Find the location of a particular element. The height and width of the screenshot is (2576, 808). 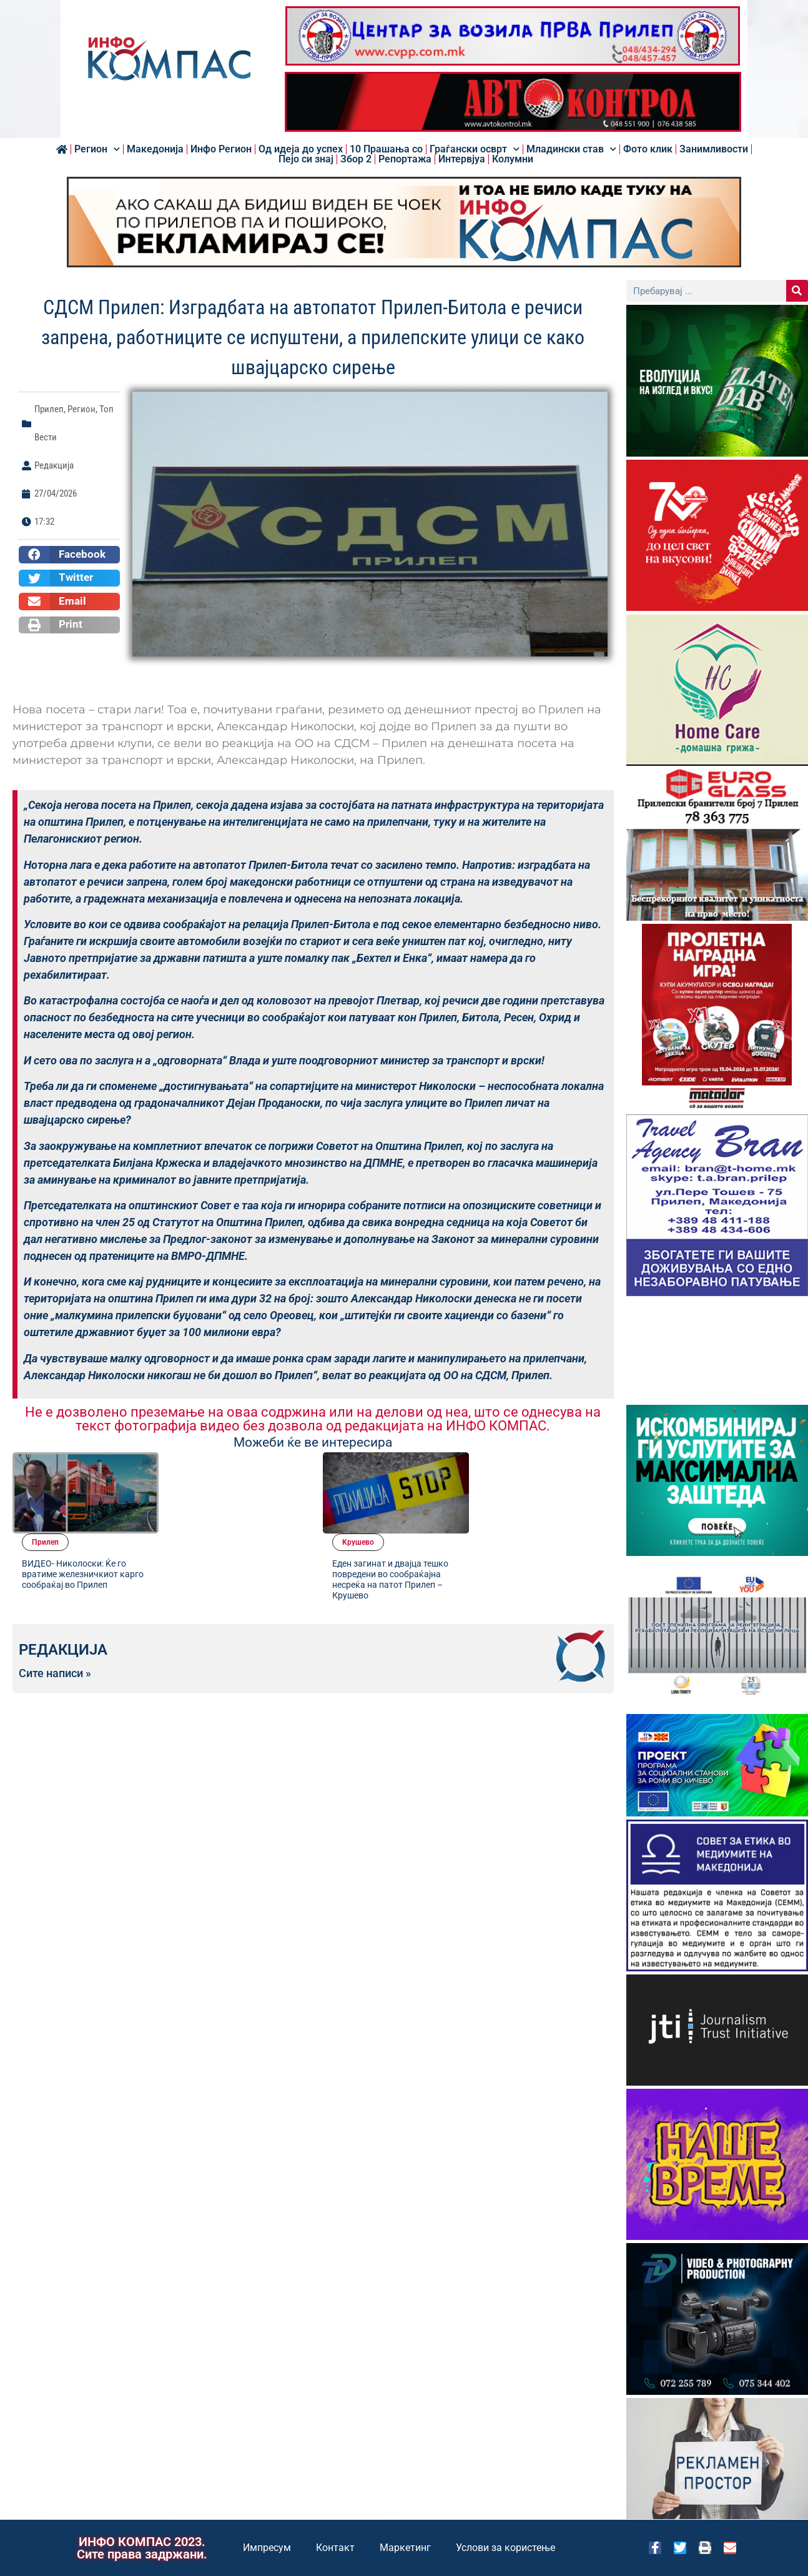

[Search] is located at coordinates (797, 291).